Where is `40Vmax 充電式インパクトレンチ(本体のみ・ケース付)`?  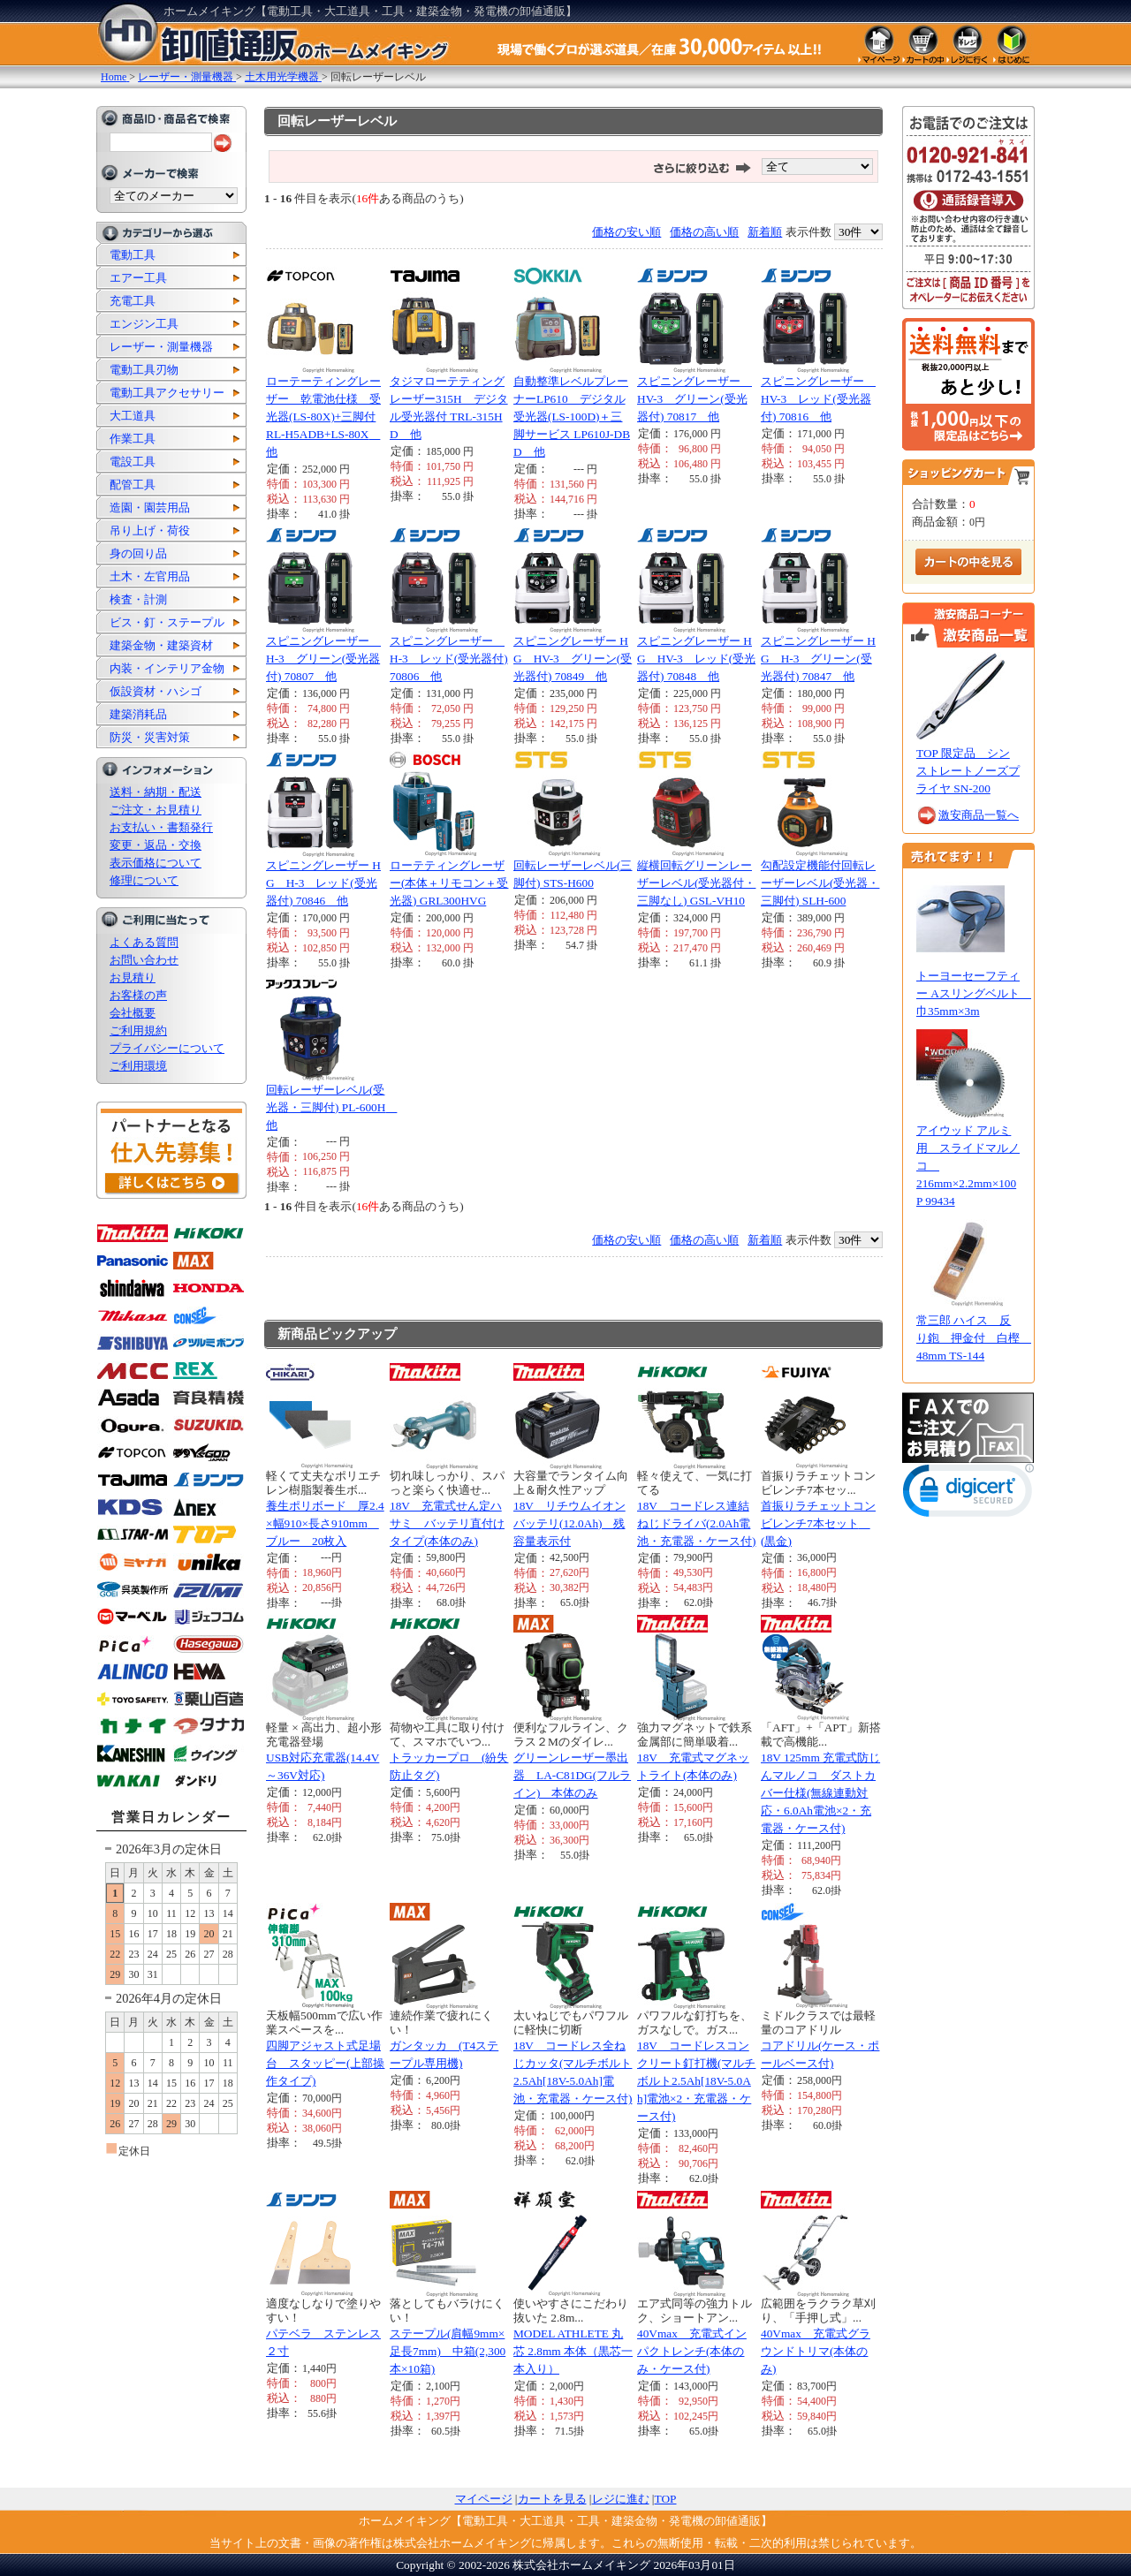
40Vmax 充電式インパクトレンチ(本体のみ・ケース付) is located at coordinates (692, 2351).